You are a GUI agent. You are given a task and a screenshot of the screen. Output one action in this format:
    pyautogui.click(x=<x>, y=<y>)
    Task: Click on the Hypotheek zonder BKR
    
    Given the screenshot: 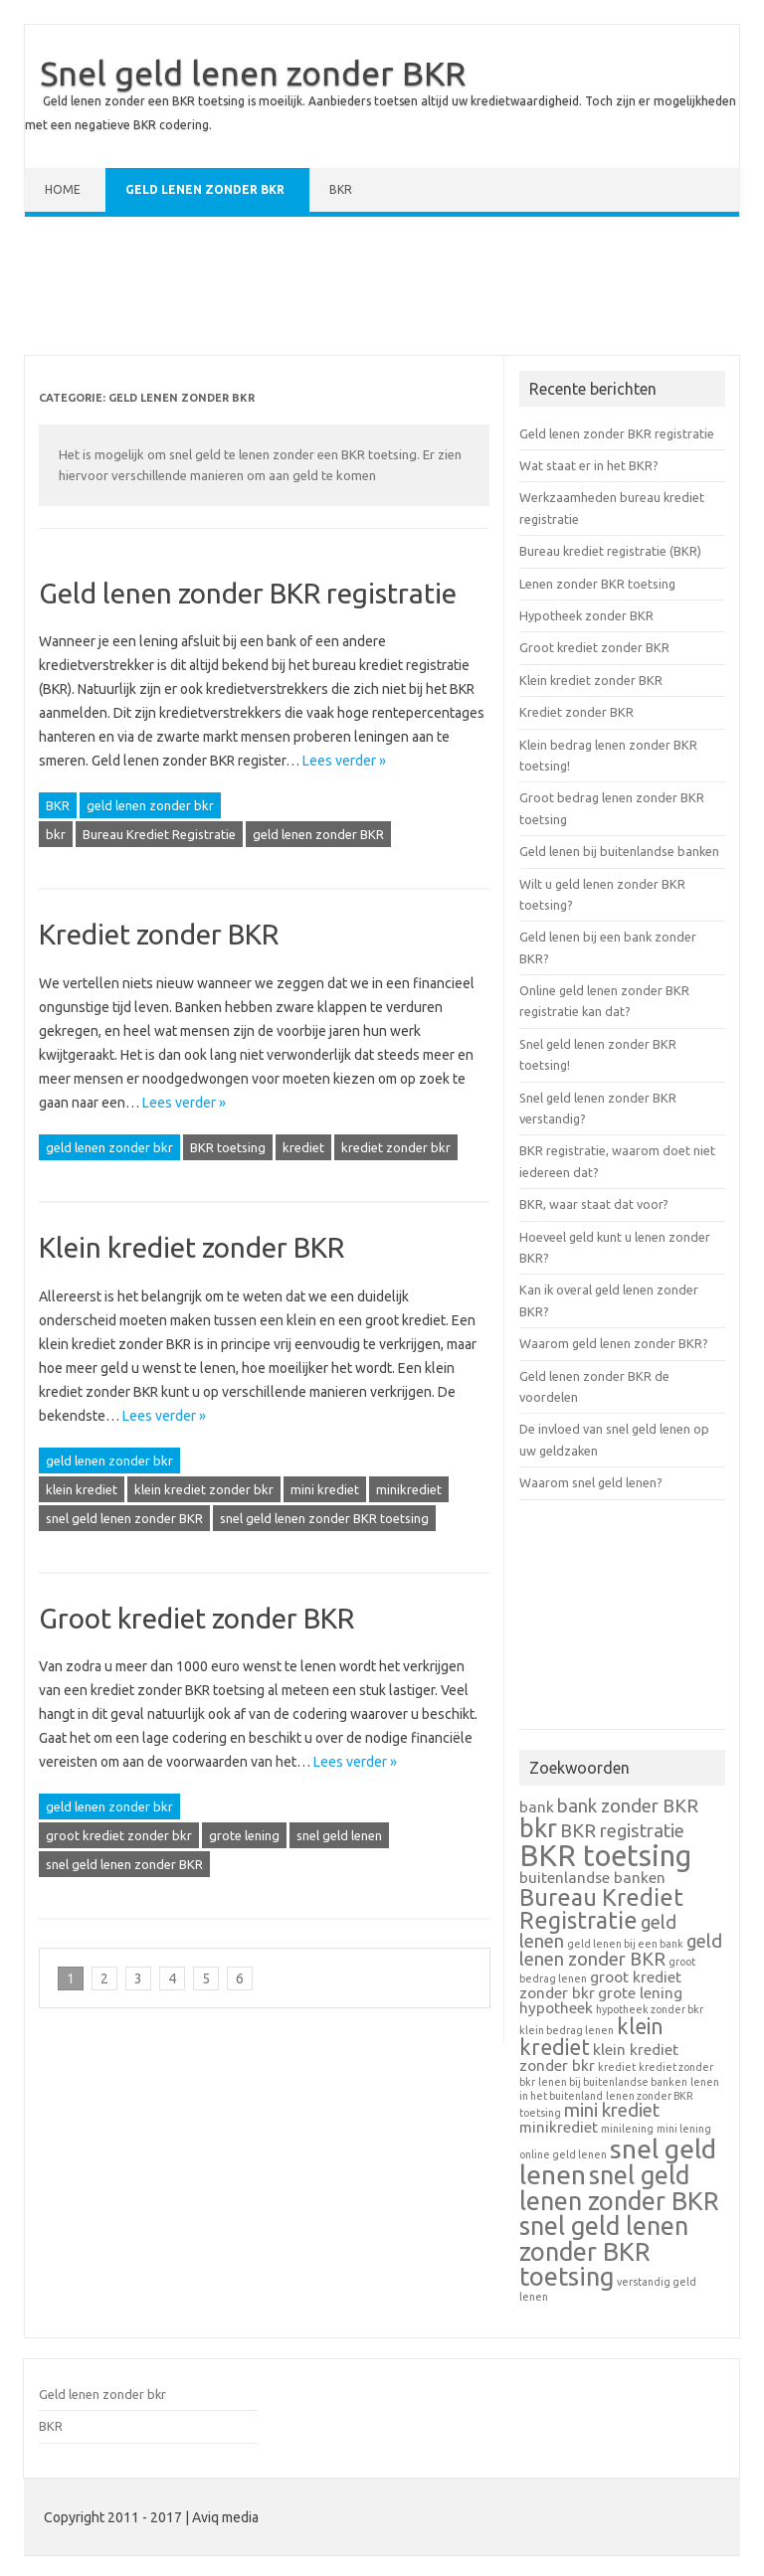 What is the action you would take?
    pyautogui.click(x=586, y=615)
    